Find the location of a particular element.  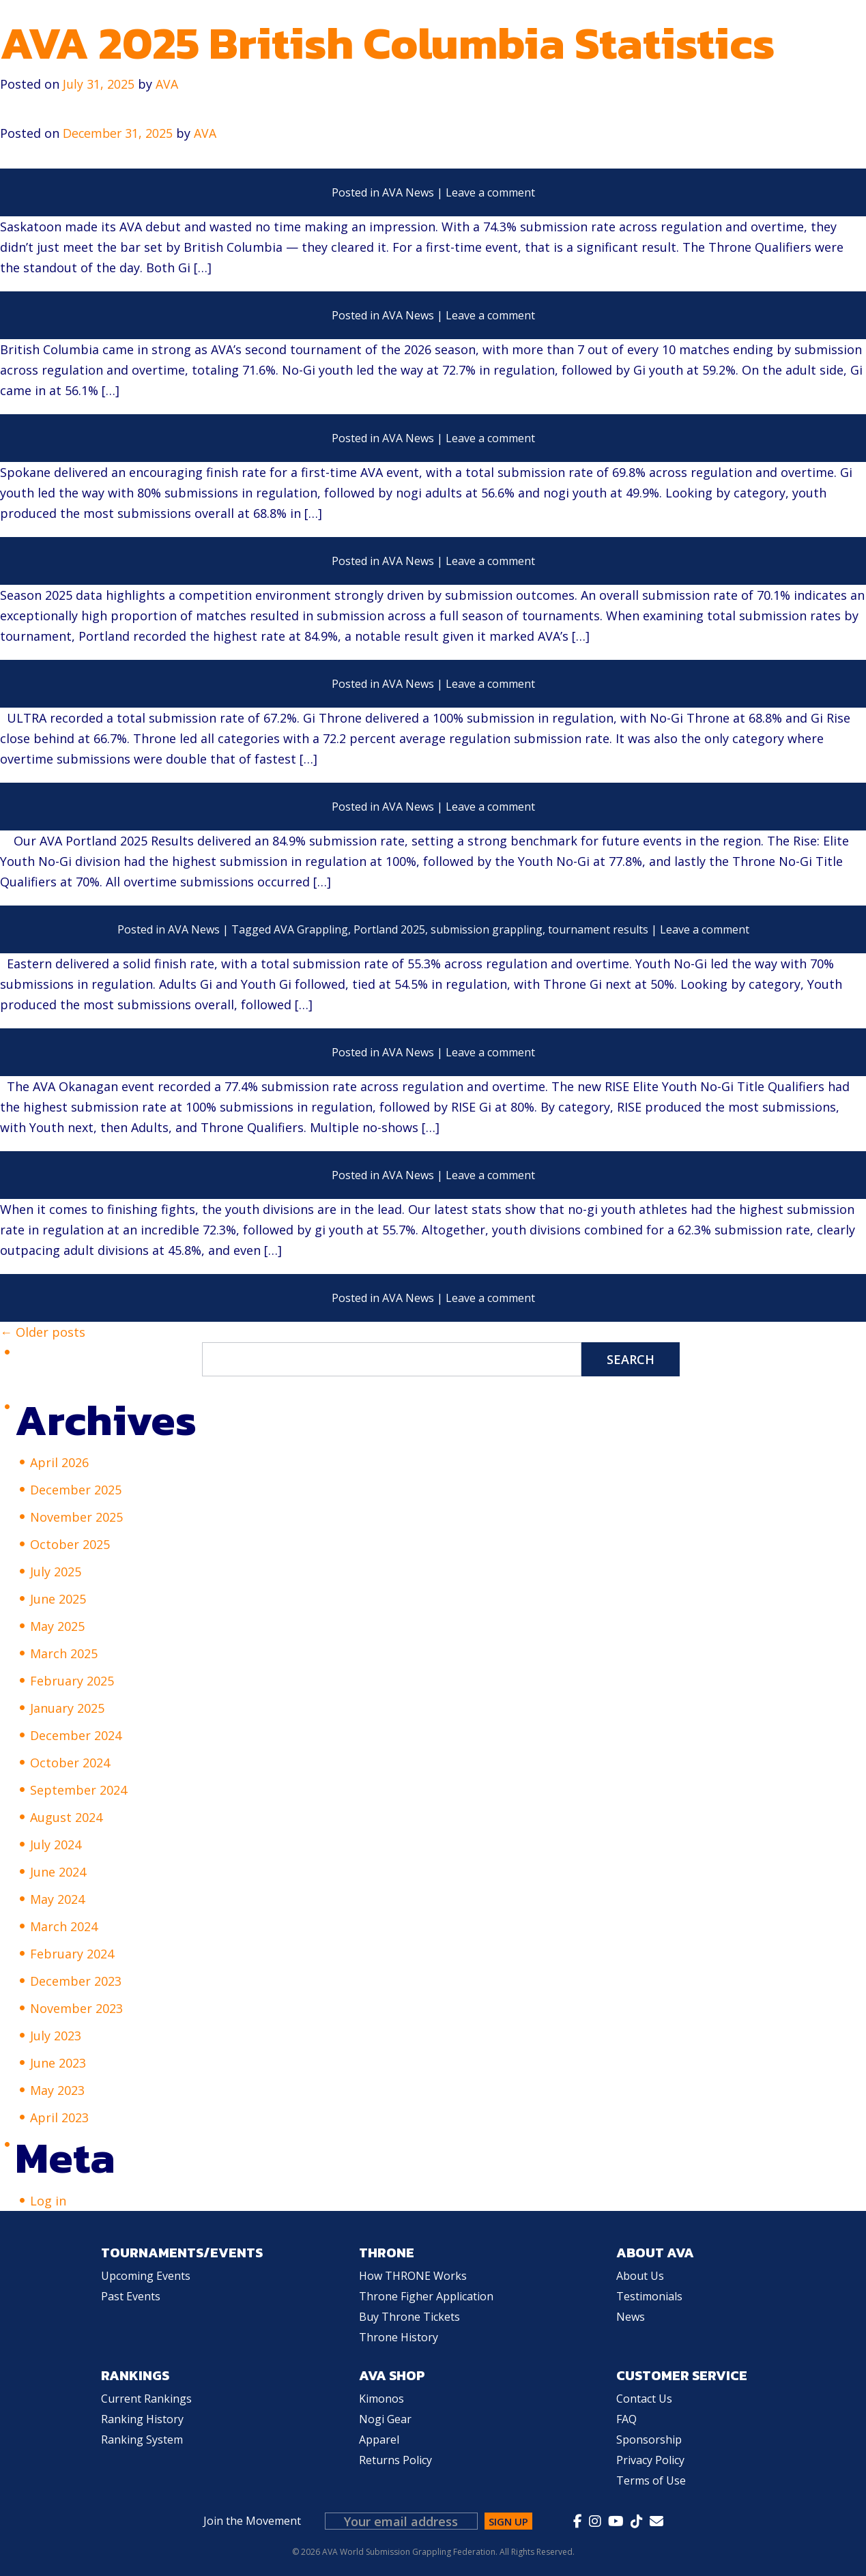

June 2023 is located at coordinates (58, 2063).